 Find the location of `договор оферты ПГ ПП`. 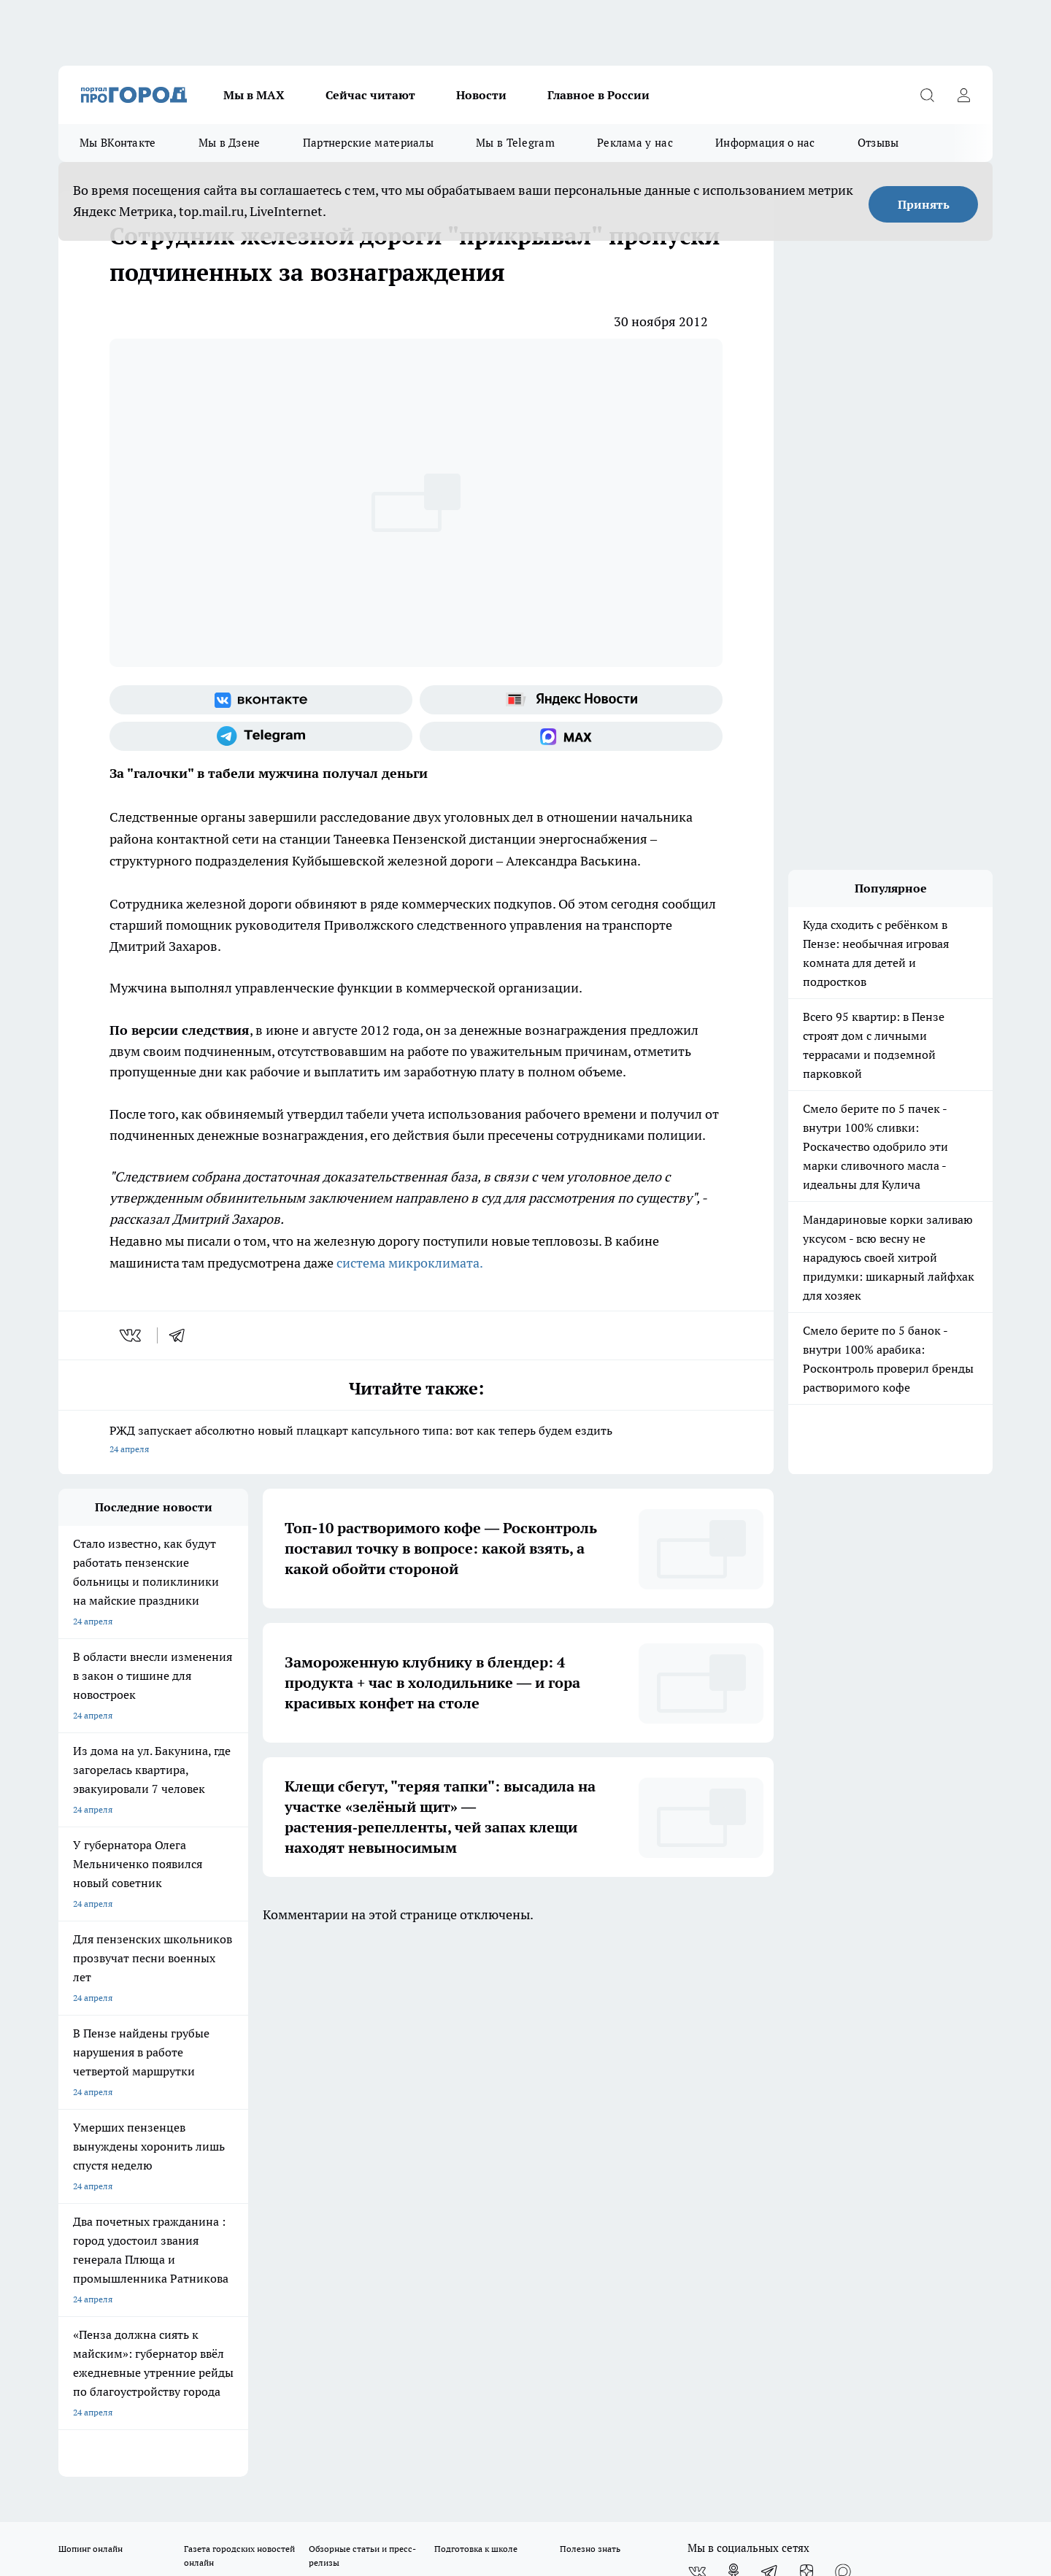

договор оферты ПГ ПП is located at coordinates (106, 2420).